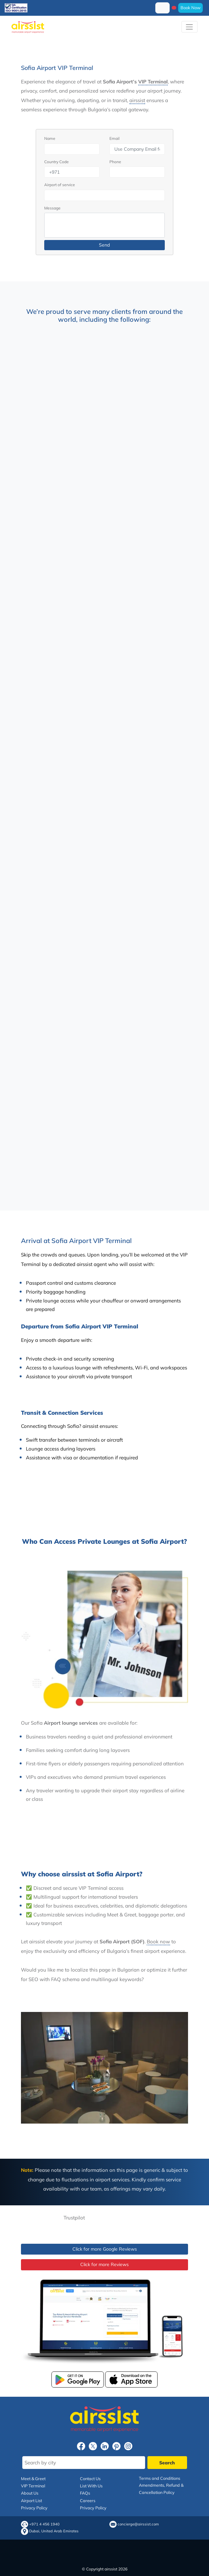 This screenshot has height=2576, width=209. Describe the element at coordinates (44, 2524) in the screenshot. I see `+971 4 456 1940` at that location.